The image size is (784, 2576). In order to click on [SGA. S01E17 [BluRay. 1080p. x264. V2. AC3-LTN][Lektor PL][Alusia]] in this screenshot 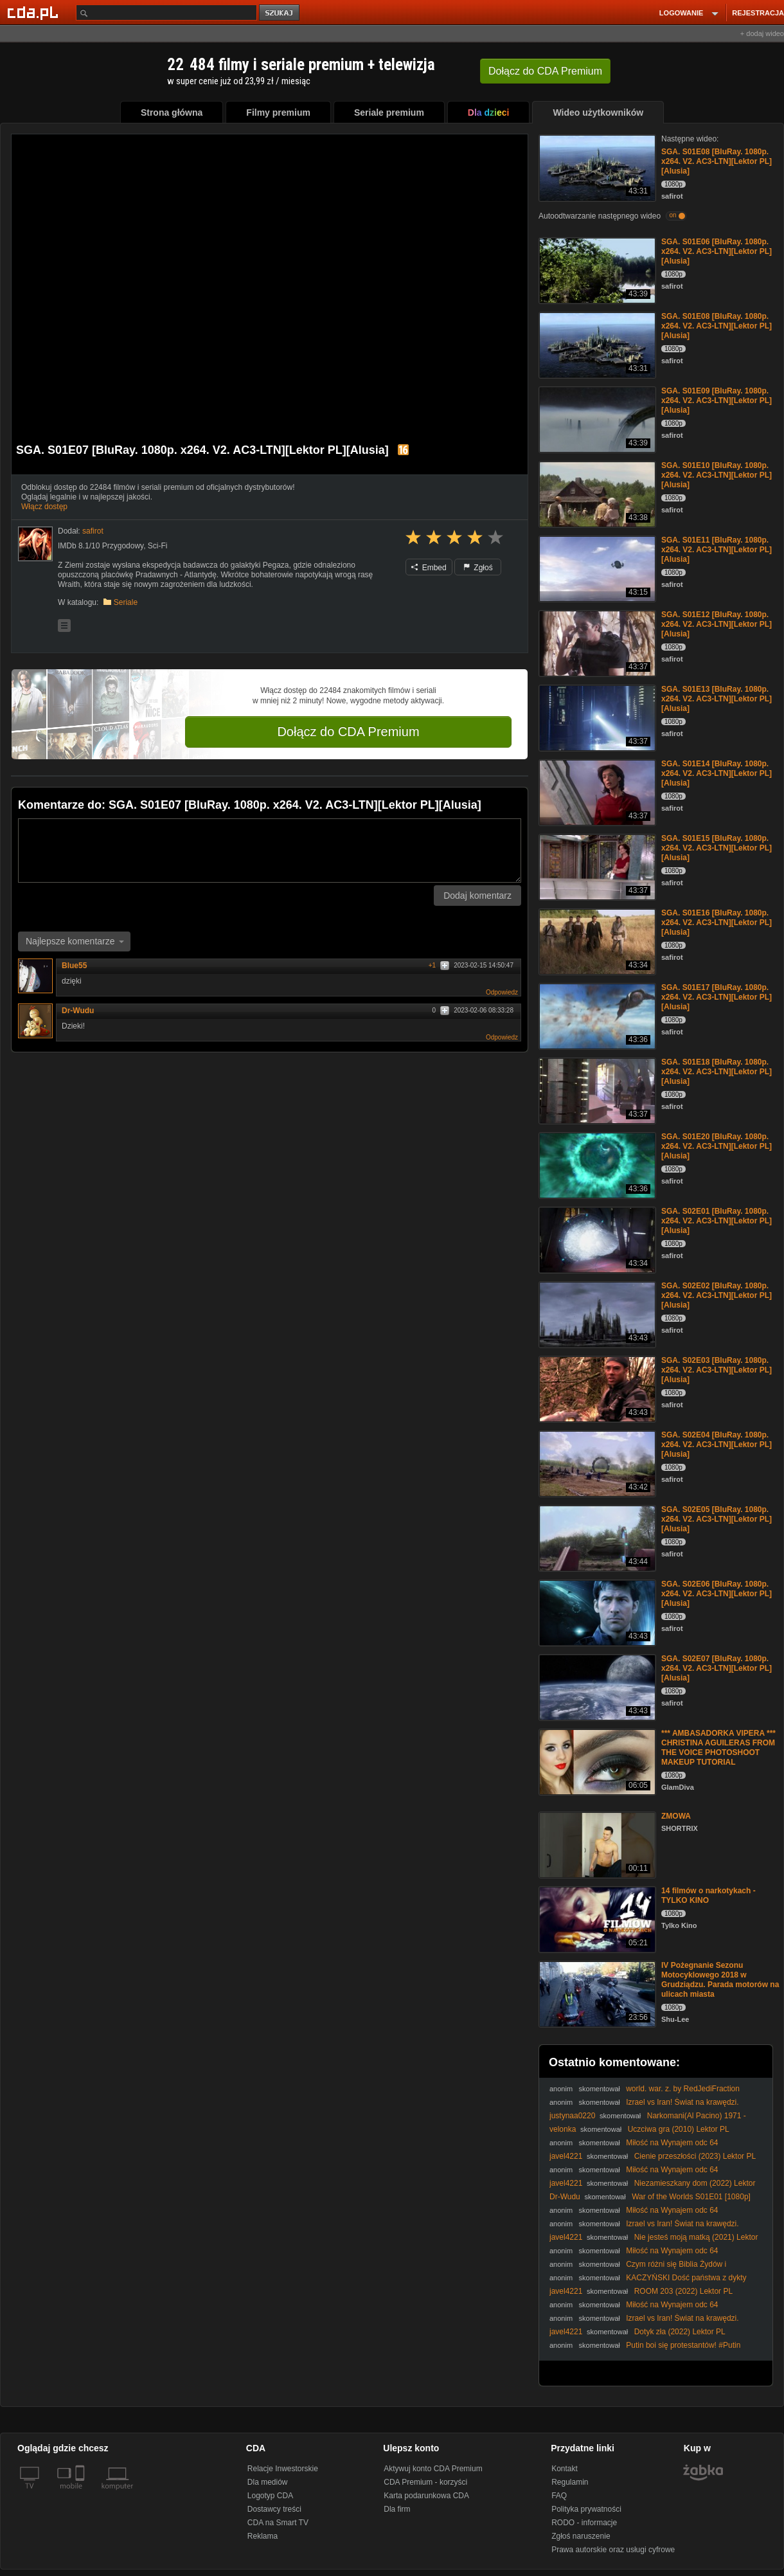, I will do `click(596, 1015)`.